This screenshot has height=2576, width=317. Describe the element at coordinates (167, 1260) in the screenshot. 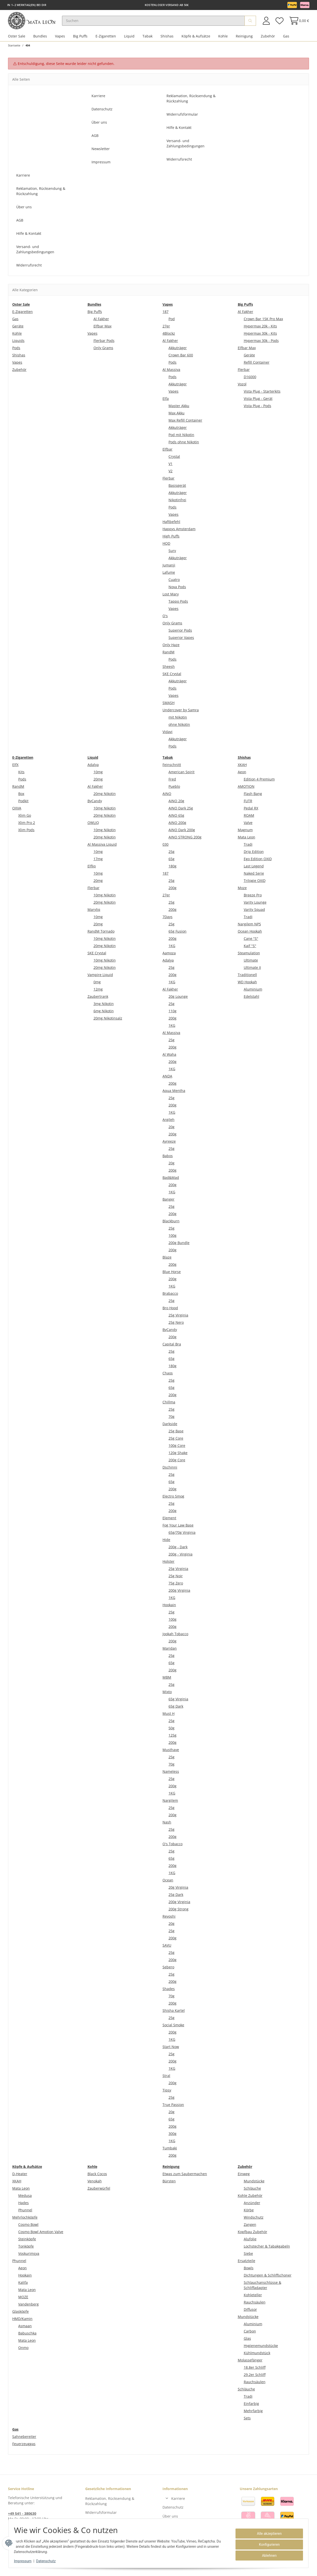

I see `Blaze` at that location.